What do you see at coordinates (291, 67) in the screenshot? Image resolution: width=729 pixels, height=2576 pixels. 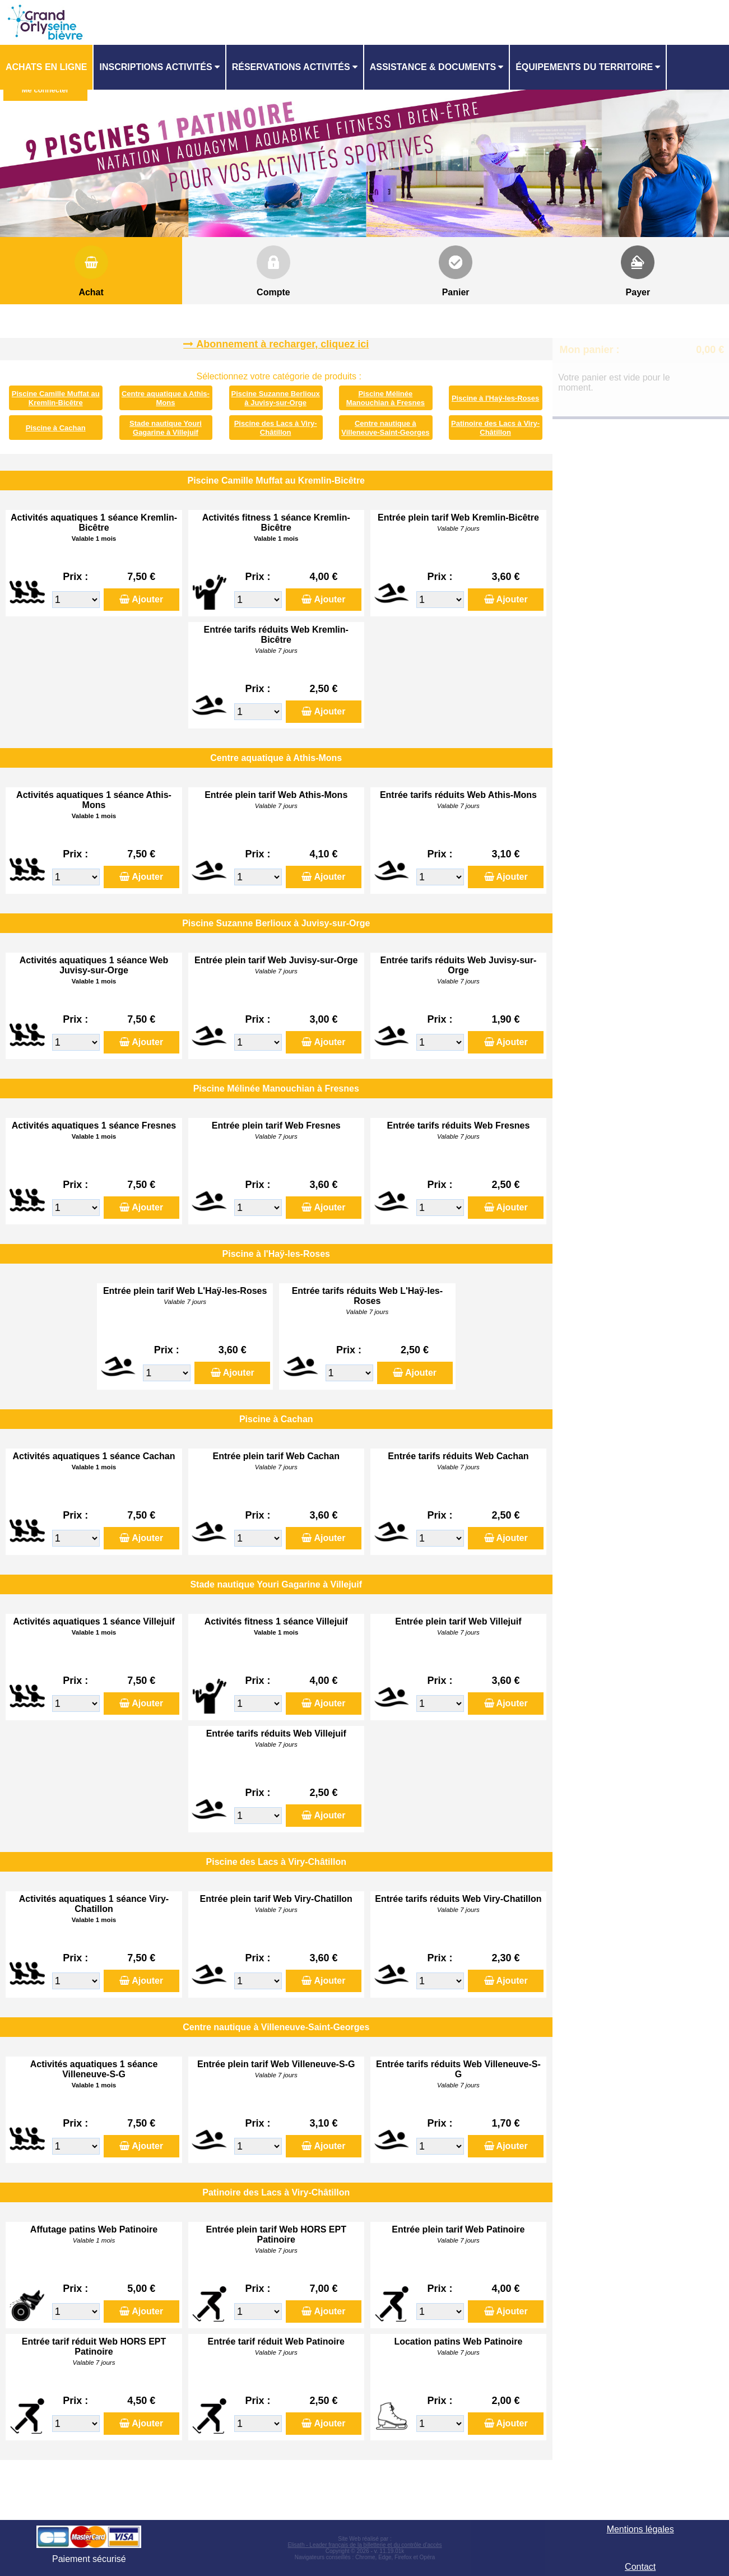 I see `Réservations activités` at bounding box center [291, 67].